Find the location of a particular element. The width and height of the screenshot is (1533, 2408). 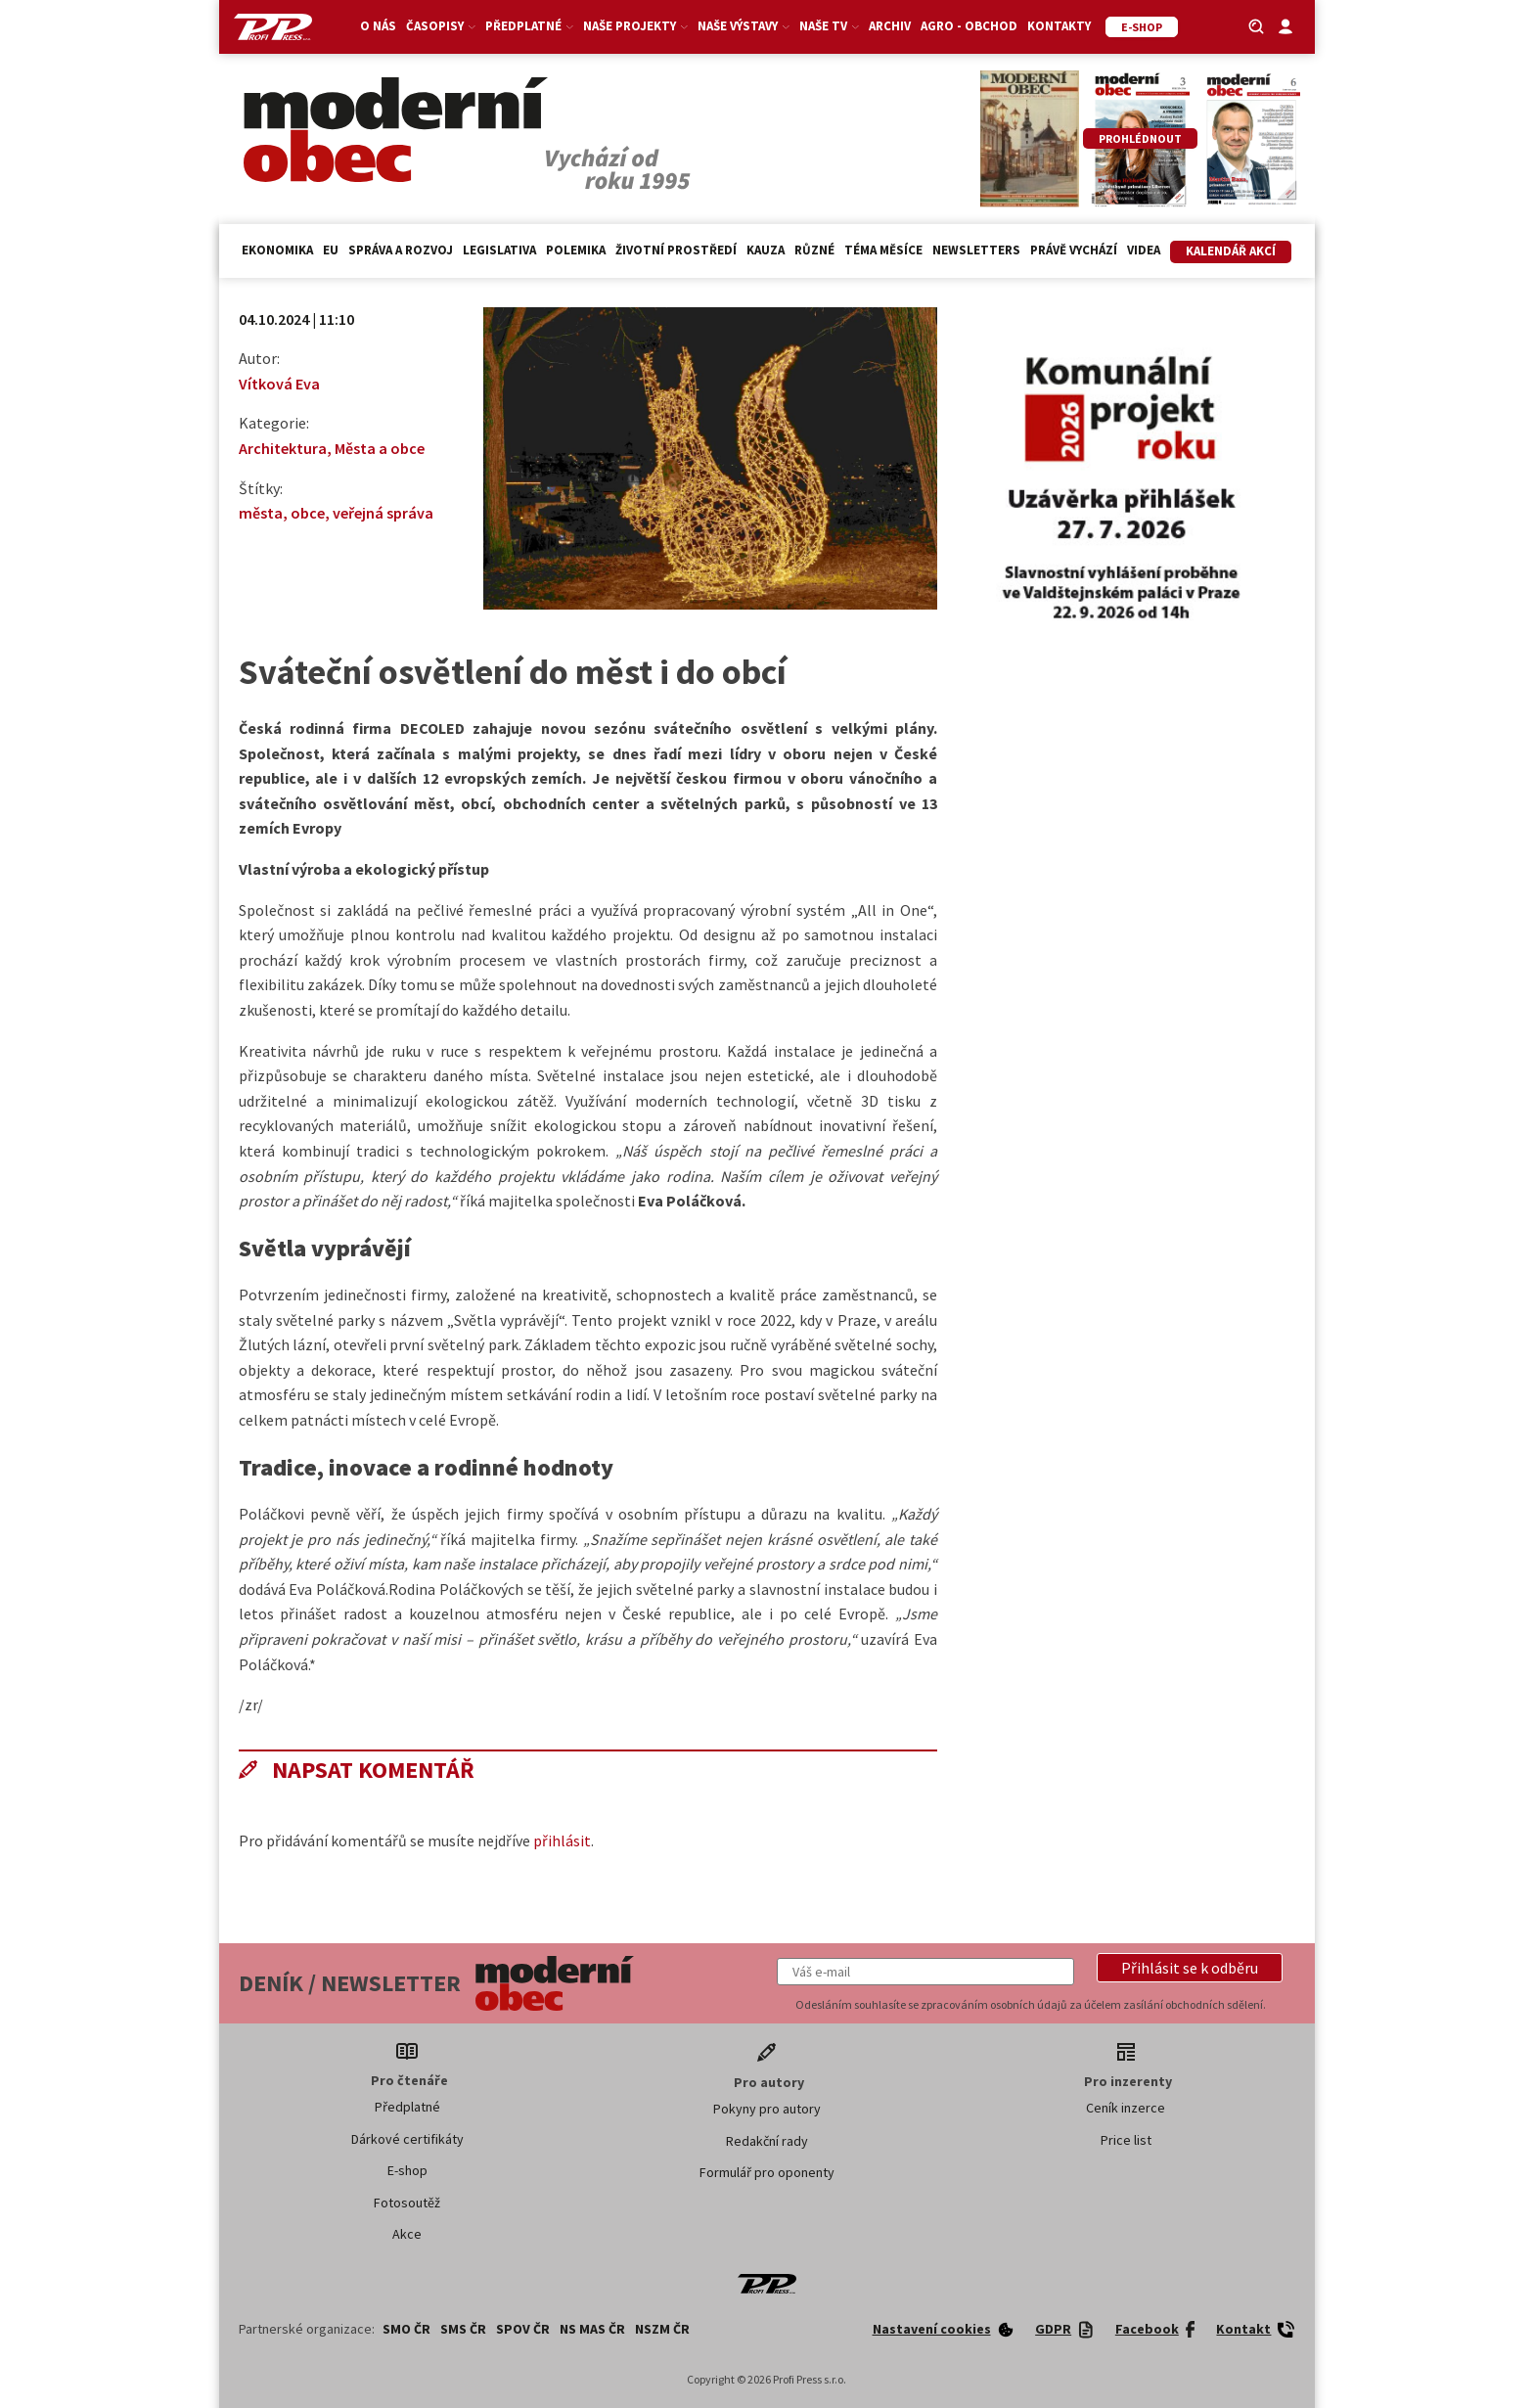

Agro - Obchod is located at coordinates (969, 26).